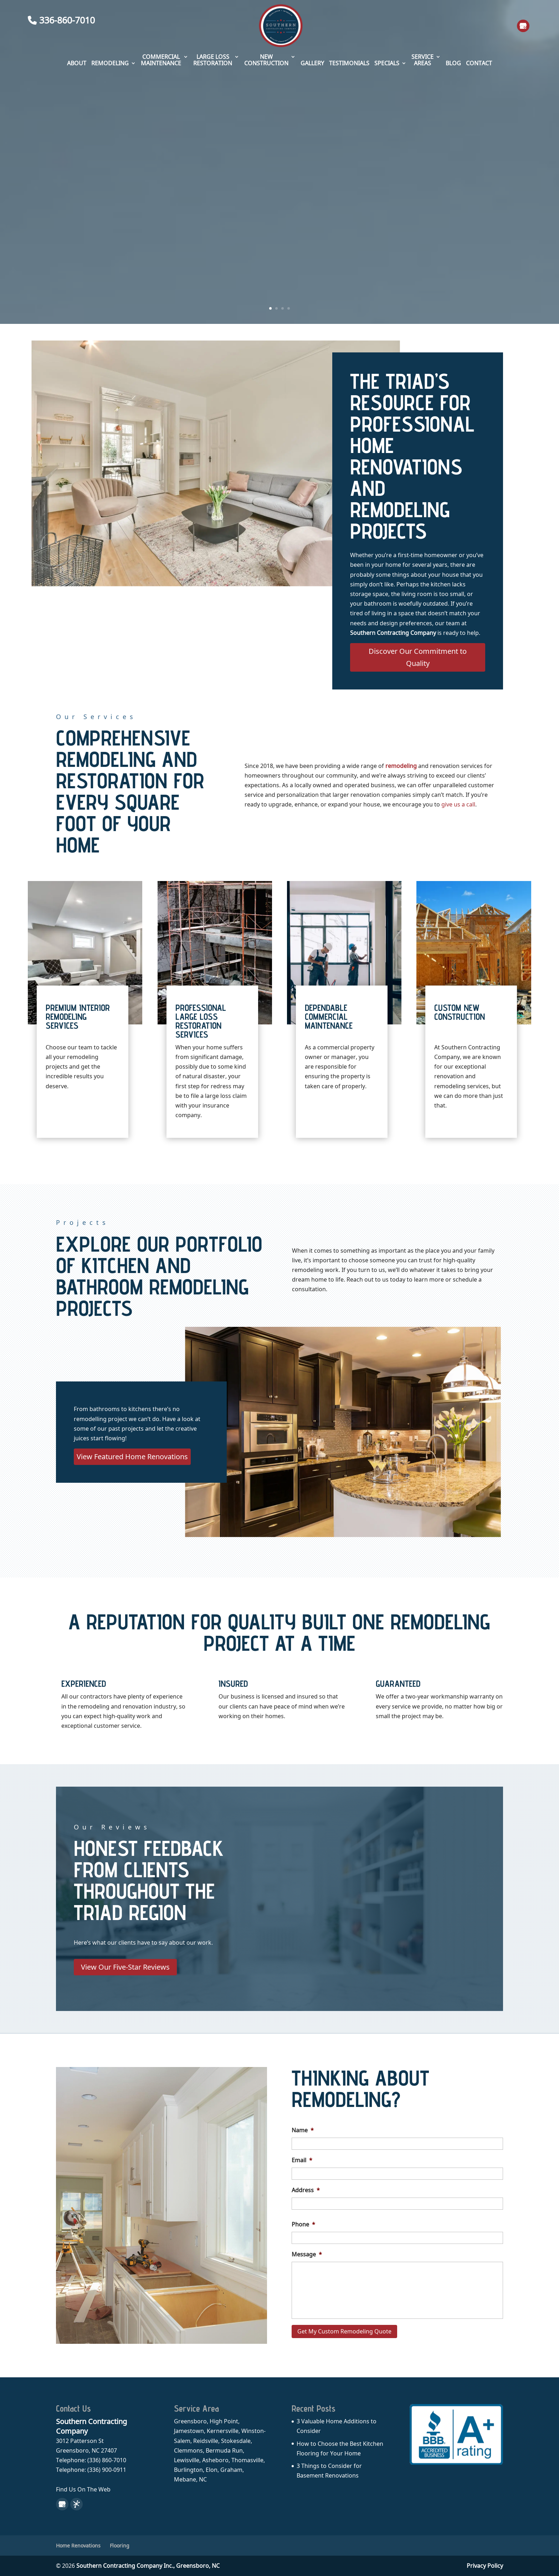  What do you see at coordinates (485, 2566) in the screenshot?
I see `Privacy Policy` at bounding box center [485, 2566].